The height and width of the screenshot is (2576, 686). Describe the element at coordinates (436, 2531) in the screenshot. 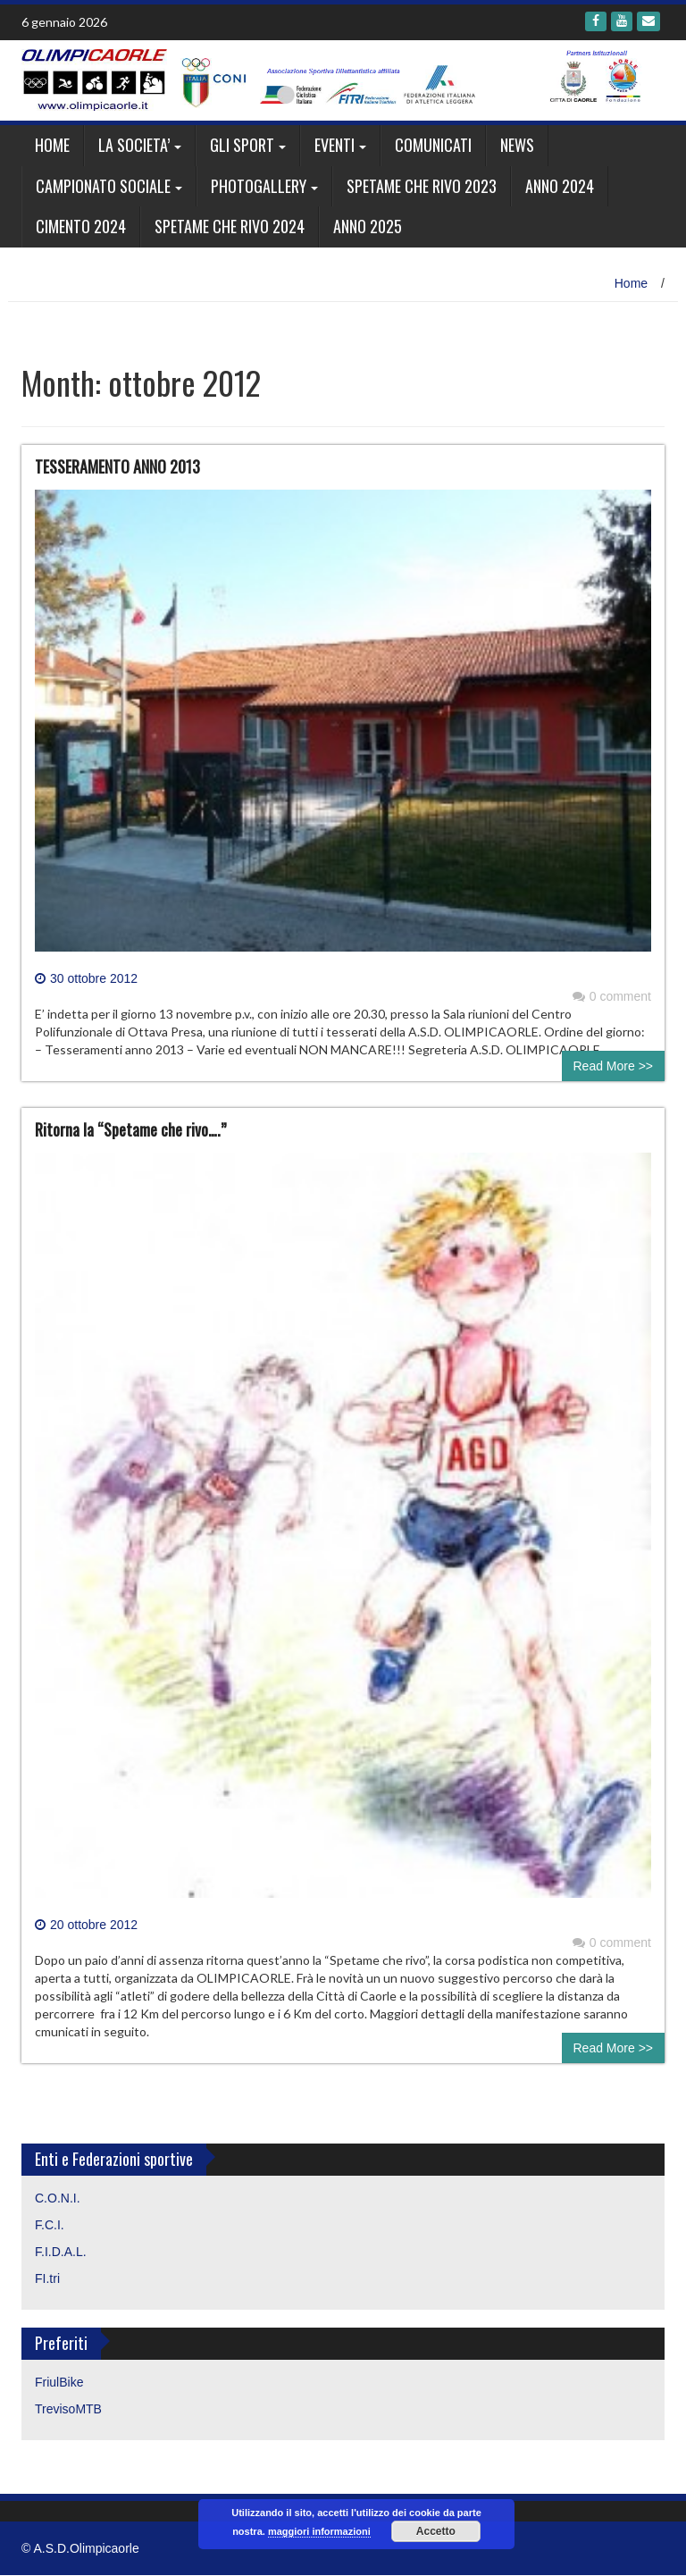

I see `Accetto` at that location.